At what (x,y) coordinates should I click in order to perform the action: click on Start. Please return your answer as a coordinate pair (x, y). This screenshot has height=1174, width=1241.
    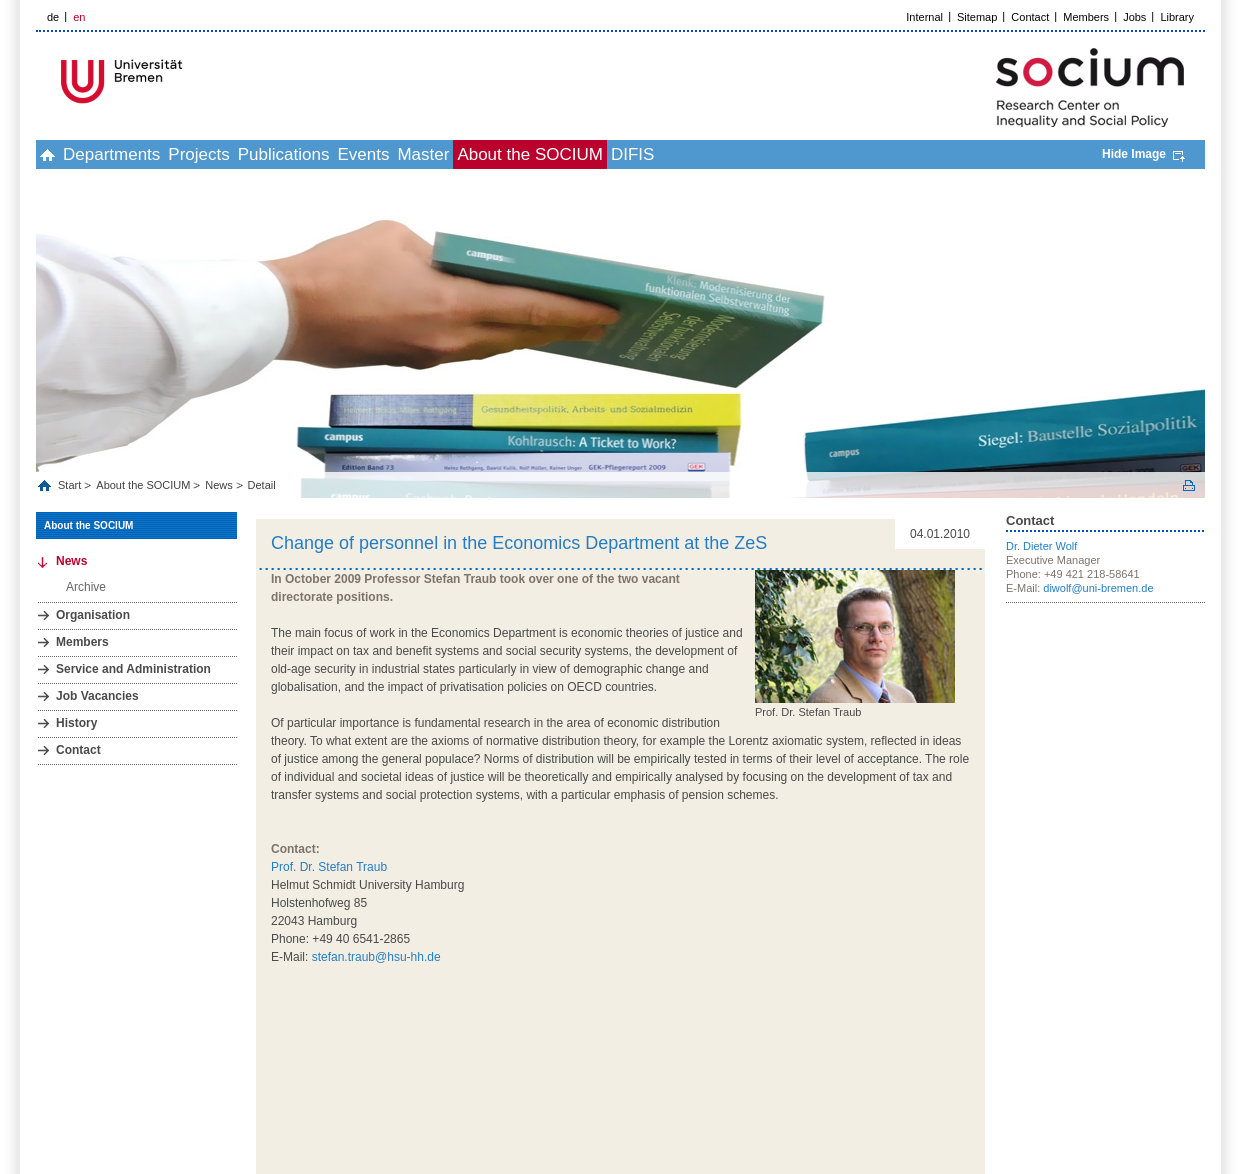
    Looking at the image, I should click on (71, 485).